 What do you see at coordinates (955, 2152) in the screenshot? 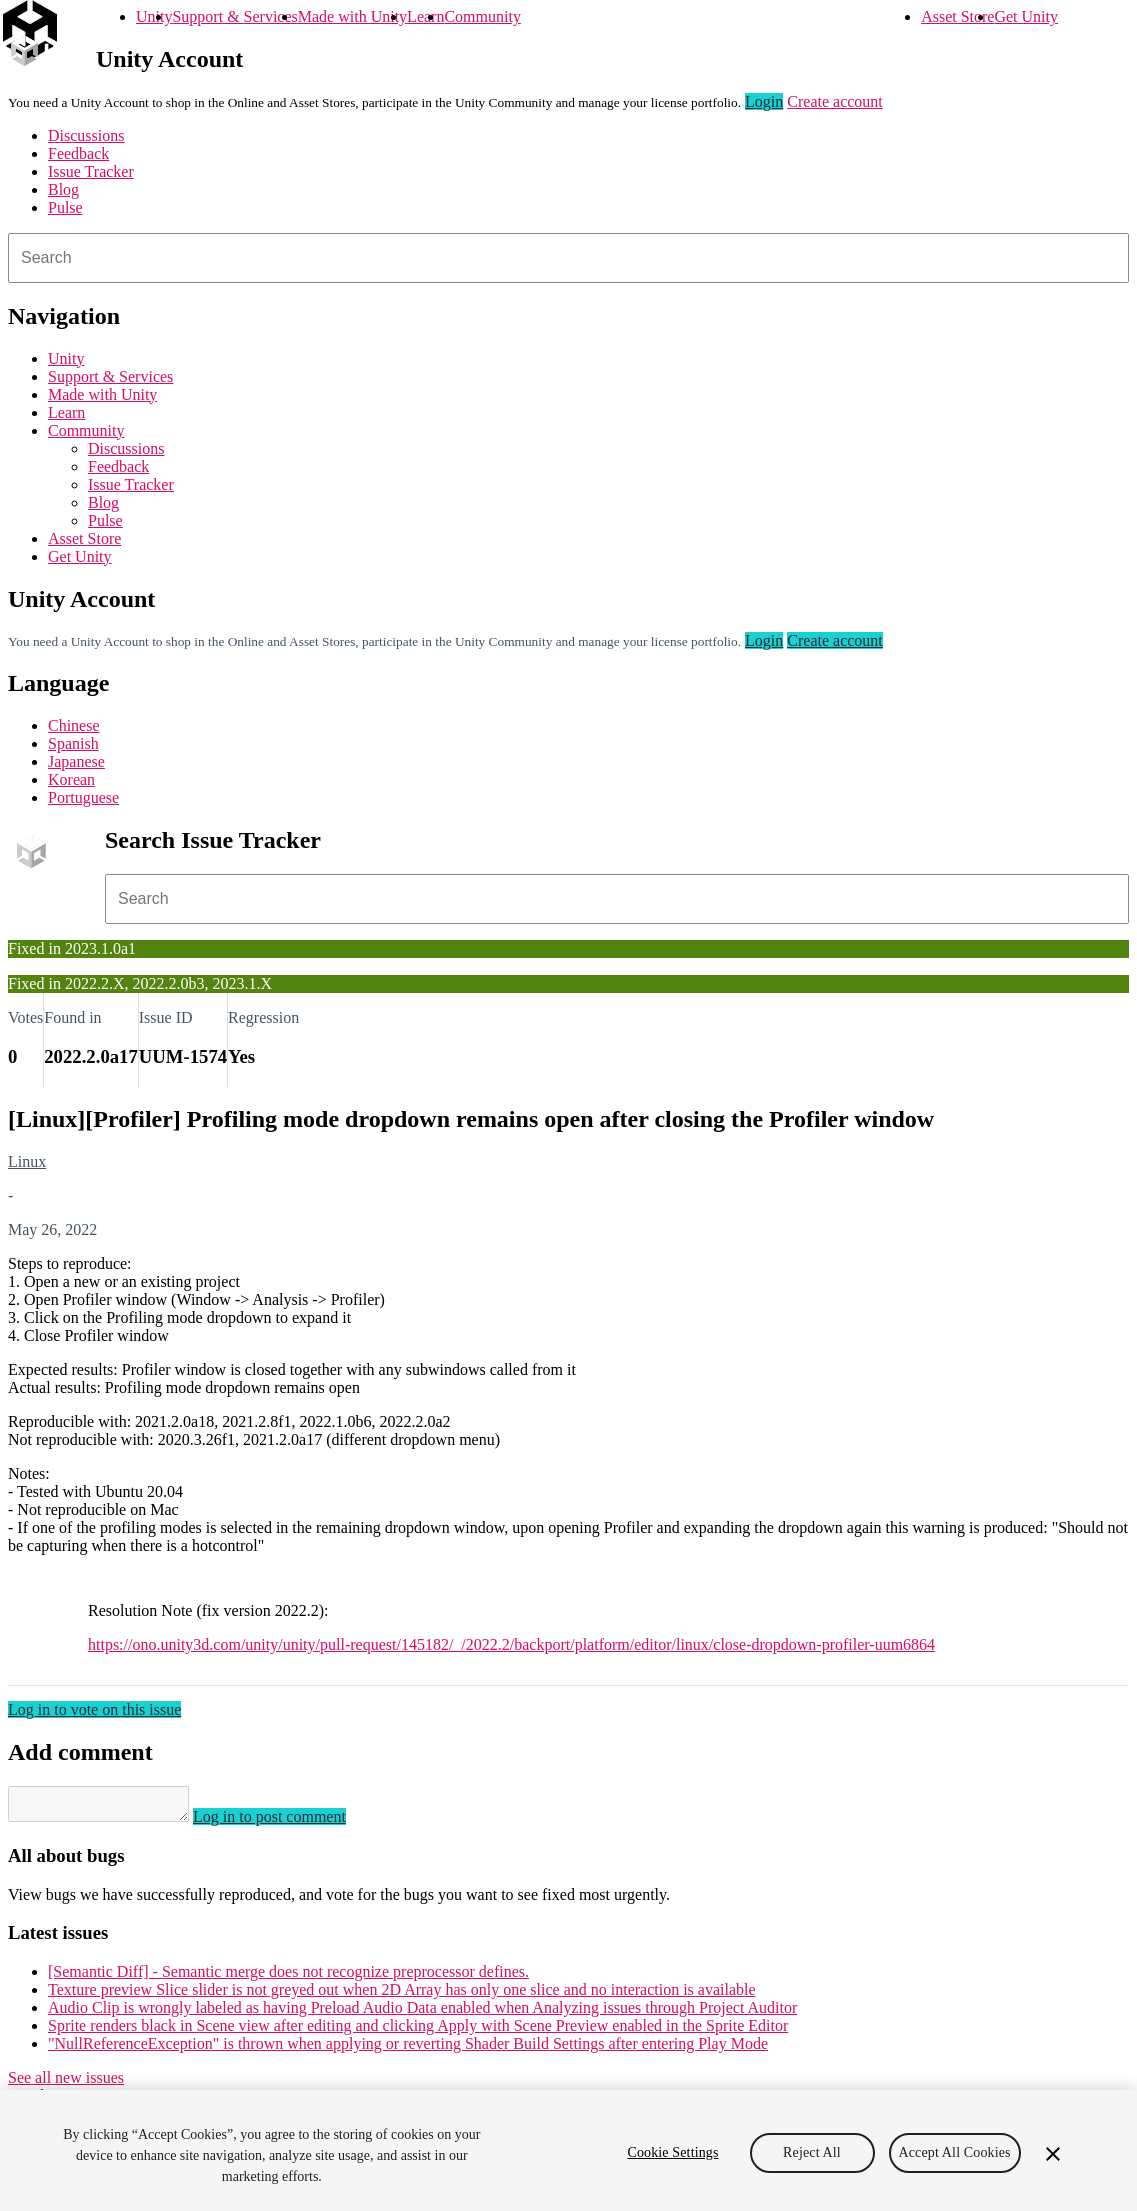
I see `Accept All Cookies` at bounding box center [955, 2152].